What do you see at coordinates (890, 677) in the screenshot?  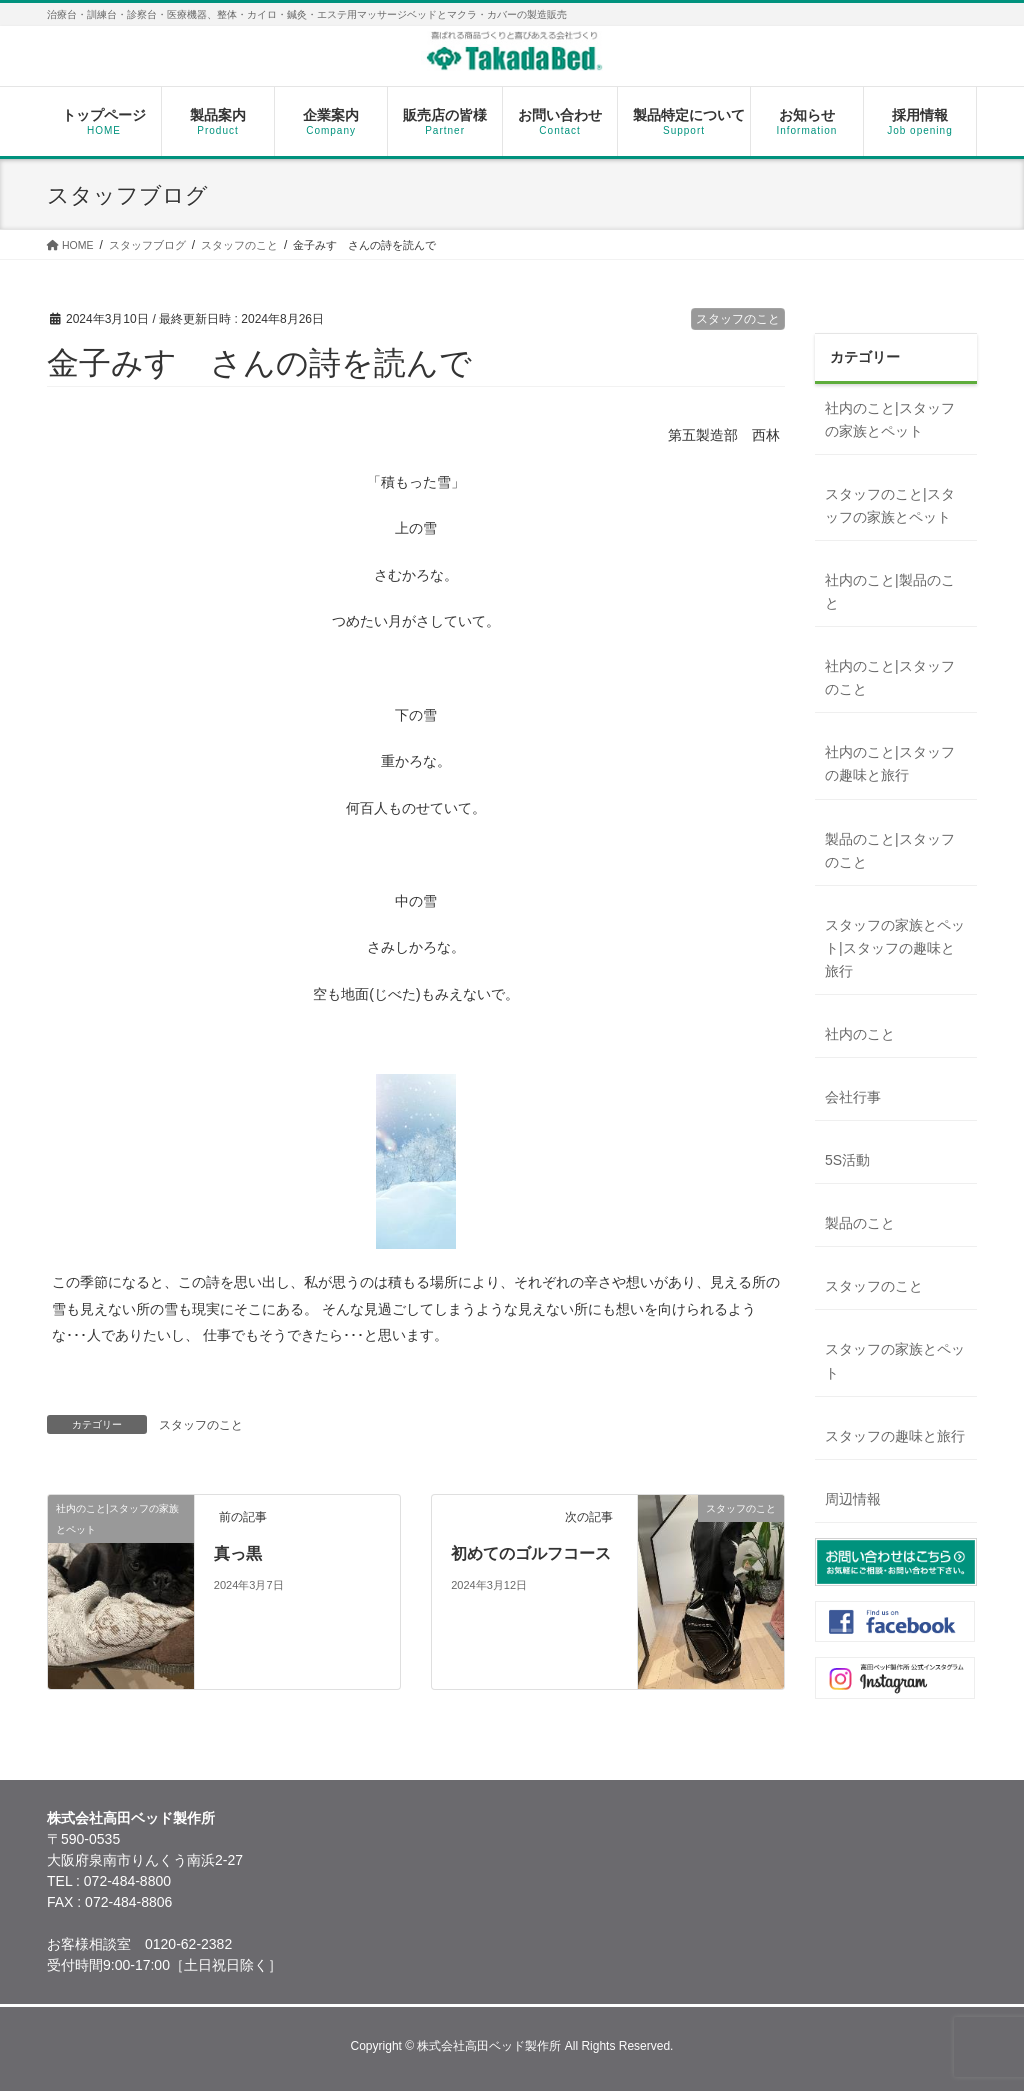 I see `社内のこと|スタッフのこと` at bounding box center [890, 677].